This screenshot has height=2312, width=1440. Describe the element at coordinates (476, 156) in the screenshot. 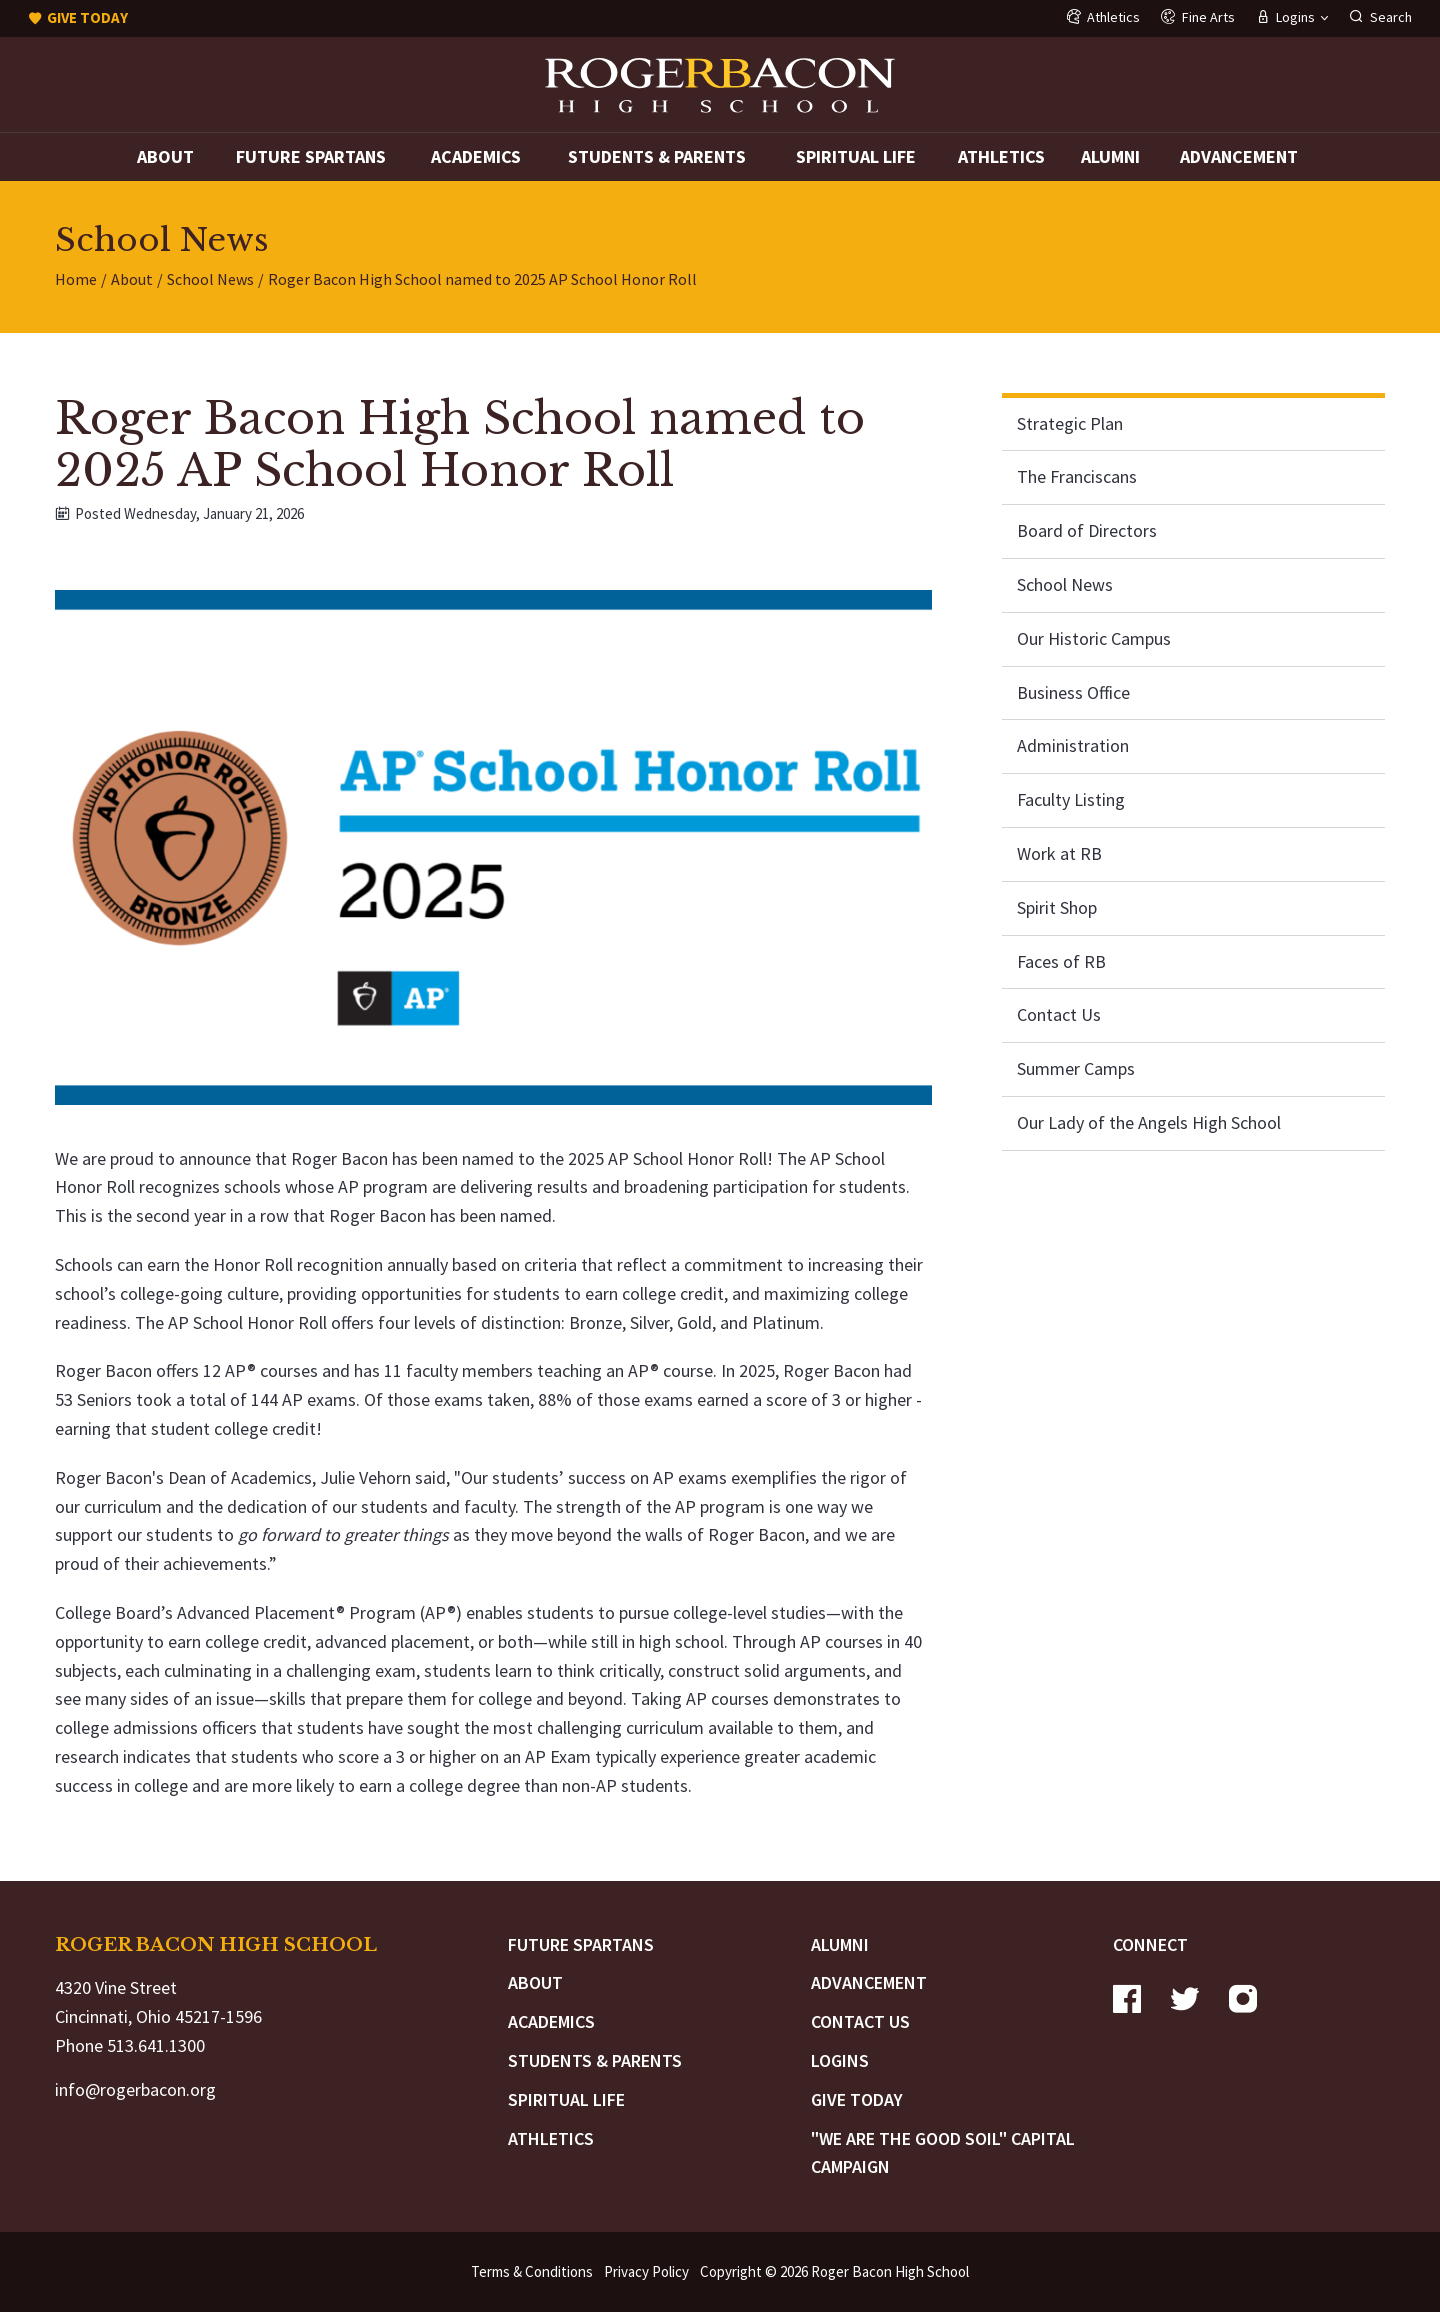

I see `Academics` at that location.